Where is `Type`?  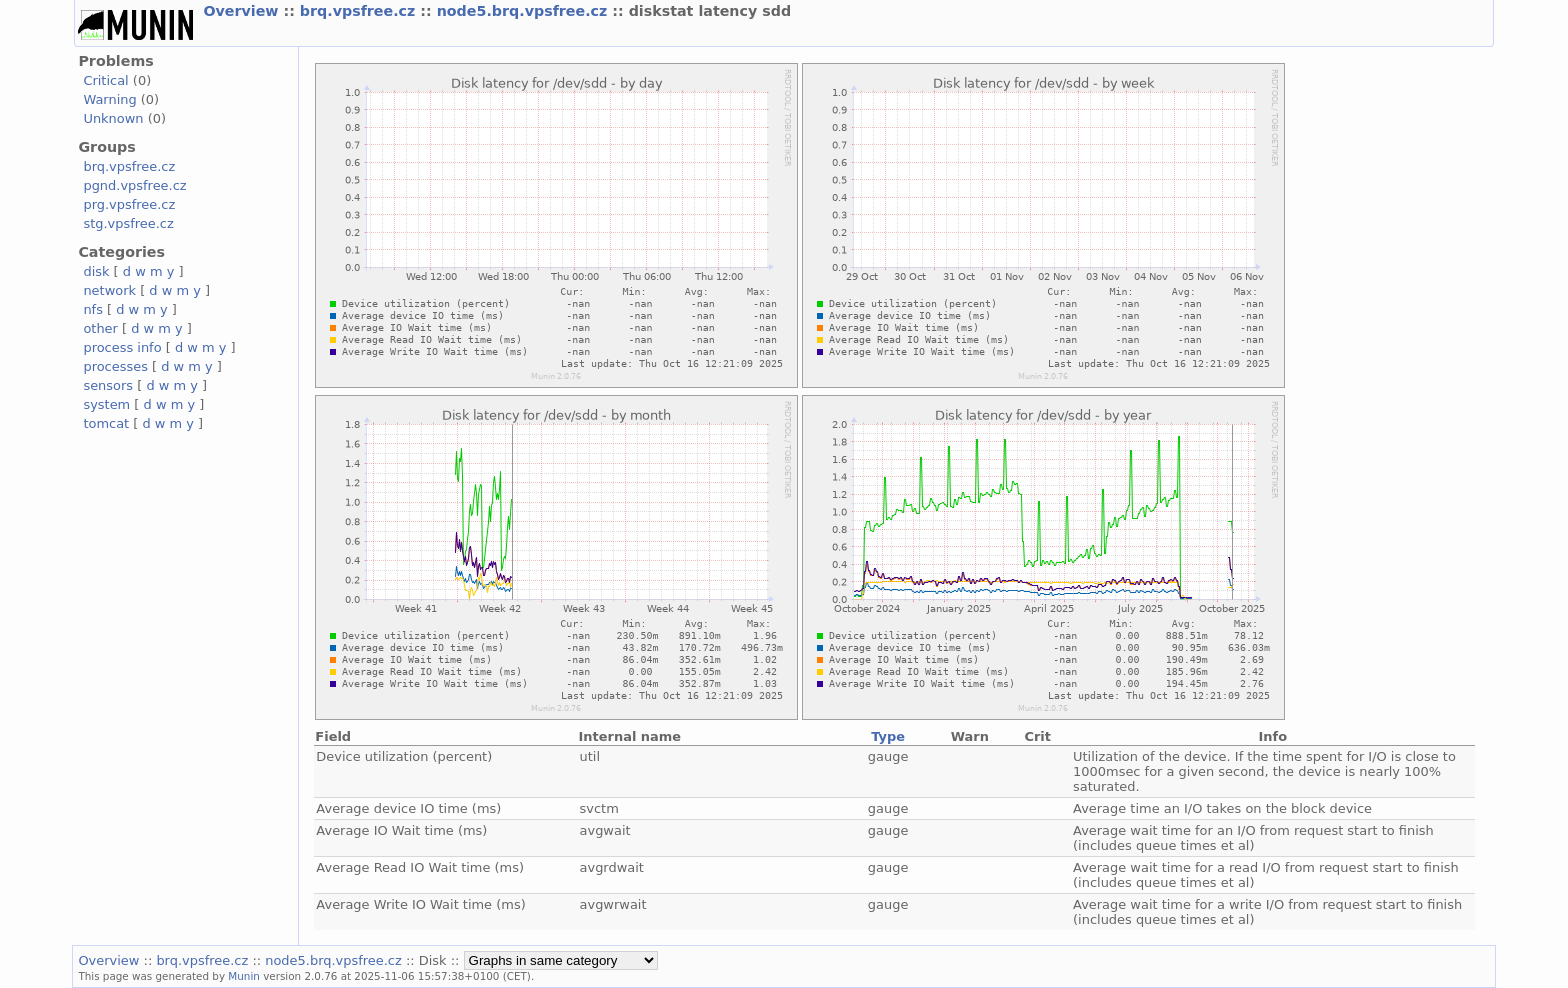 Type is located at coordinates (888, 736).